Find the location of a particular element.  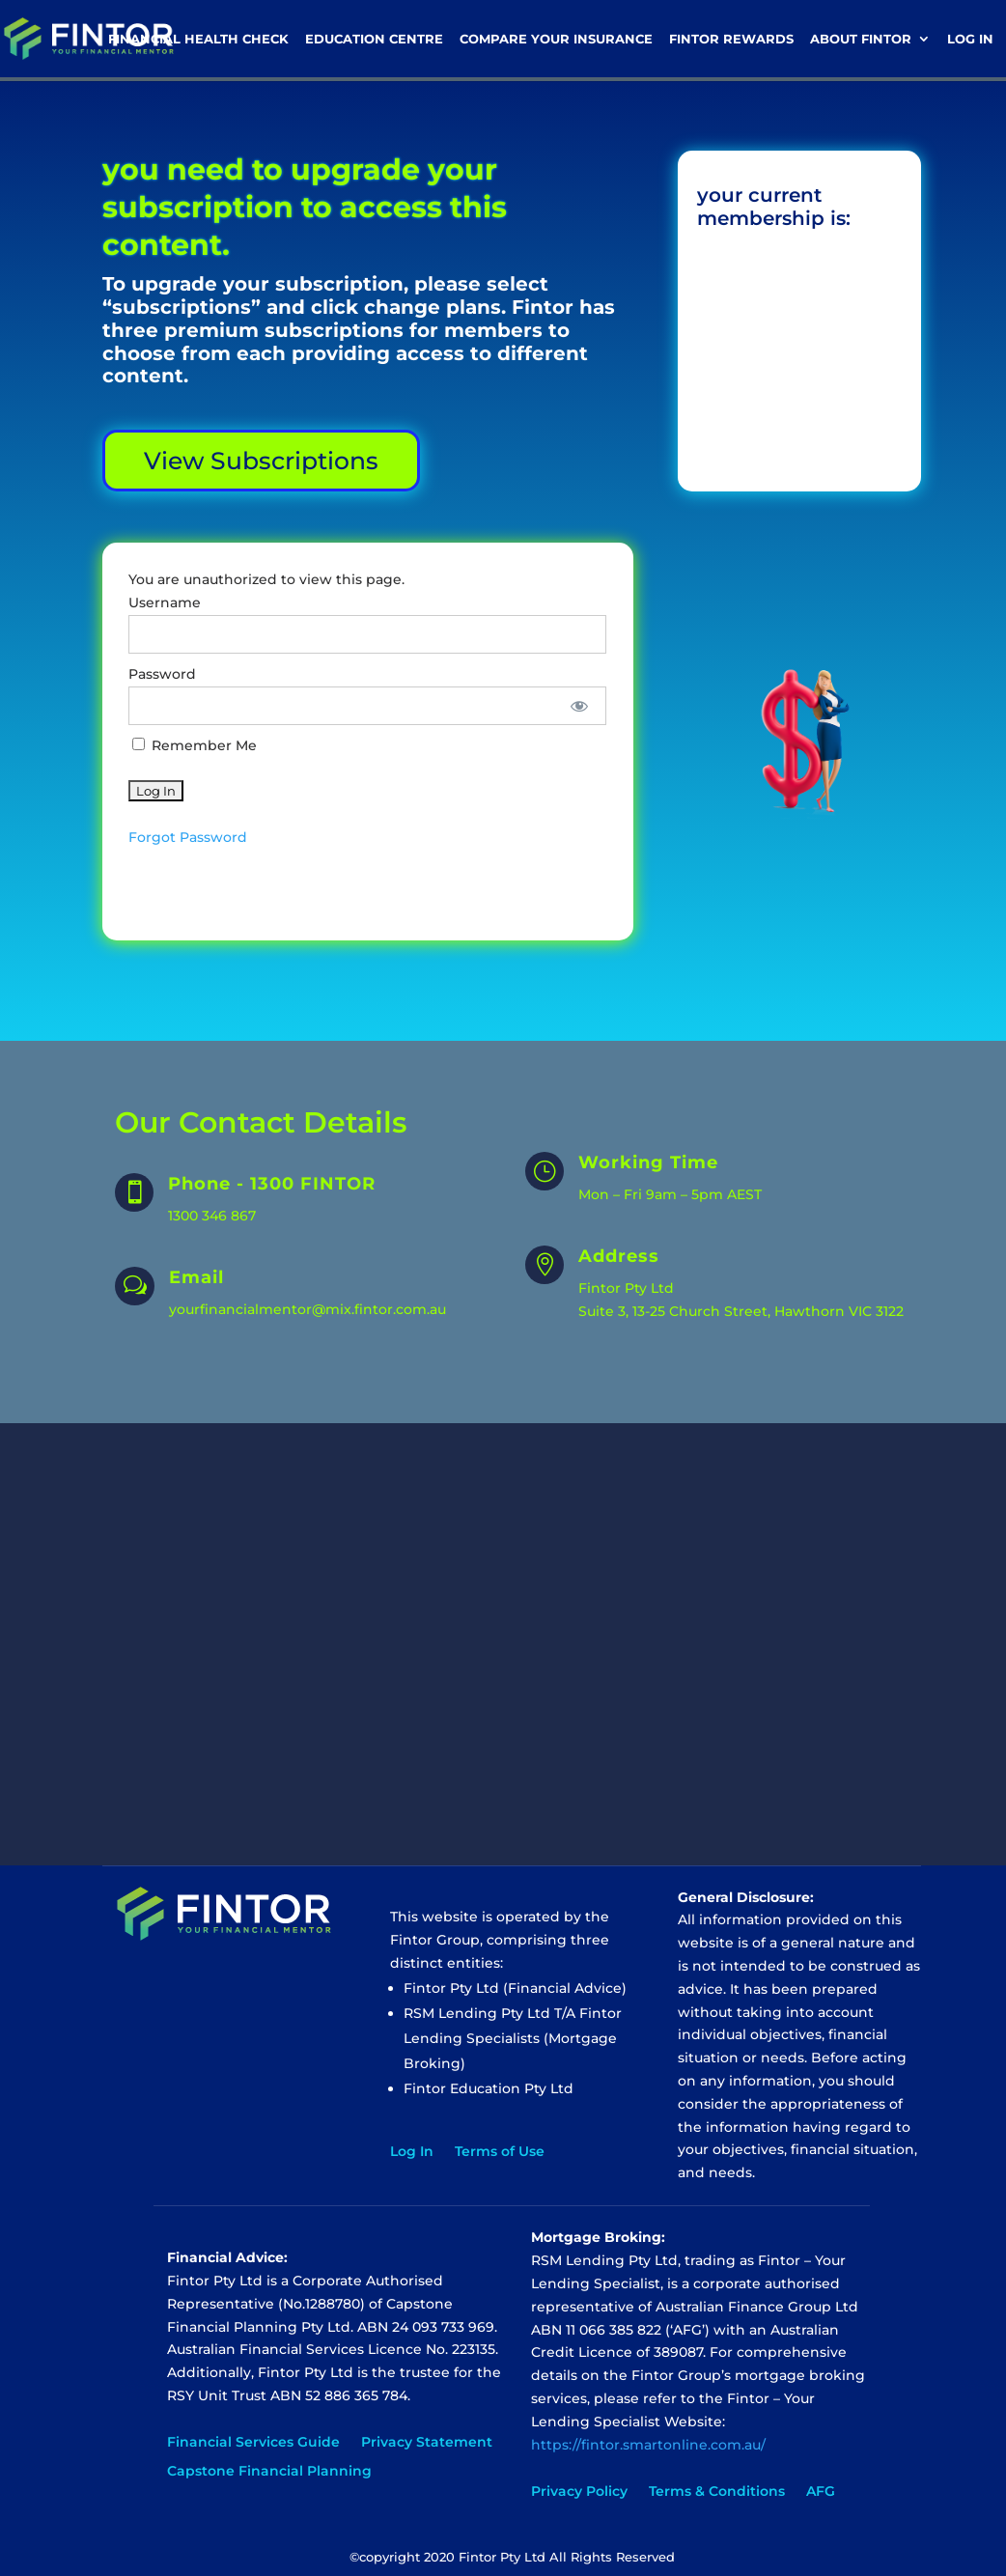

Password is located at coordinates (162, 674).